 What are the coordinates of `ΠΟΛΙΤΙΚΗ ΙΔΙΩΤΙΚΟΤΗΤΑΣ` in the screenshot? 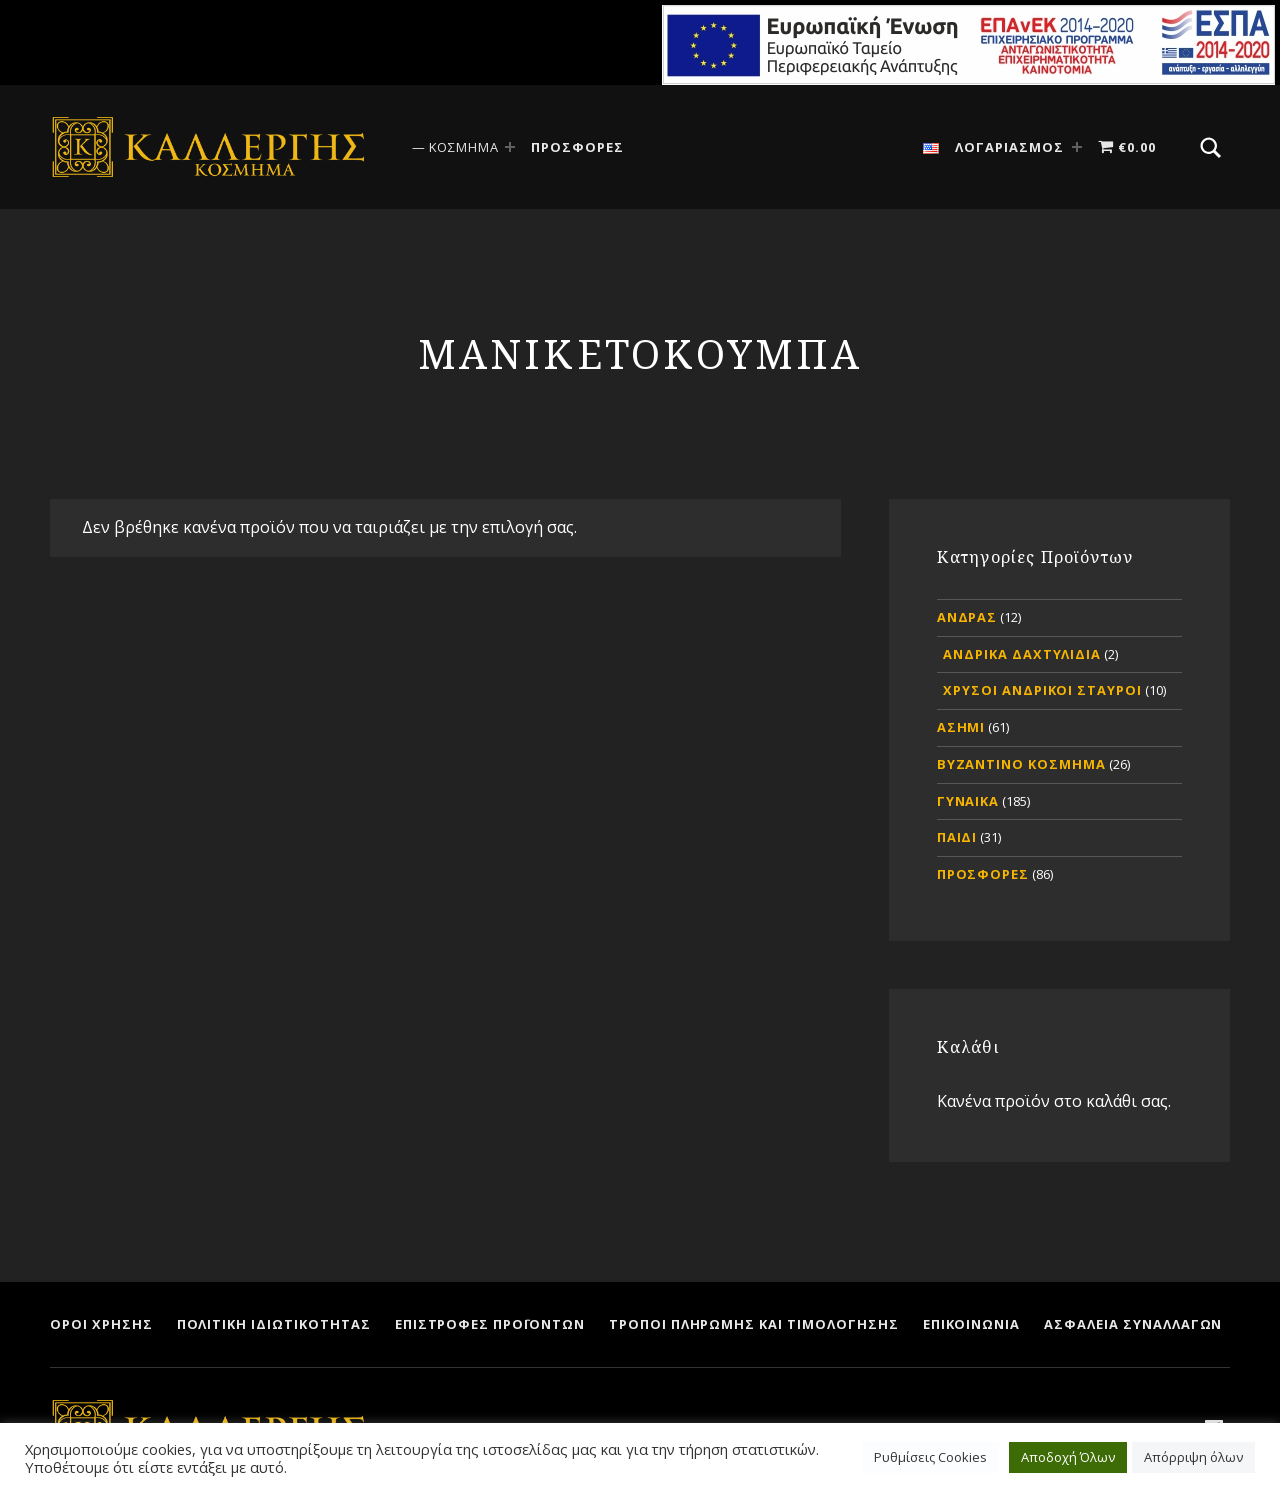 It's located at (274, 1324).